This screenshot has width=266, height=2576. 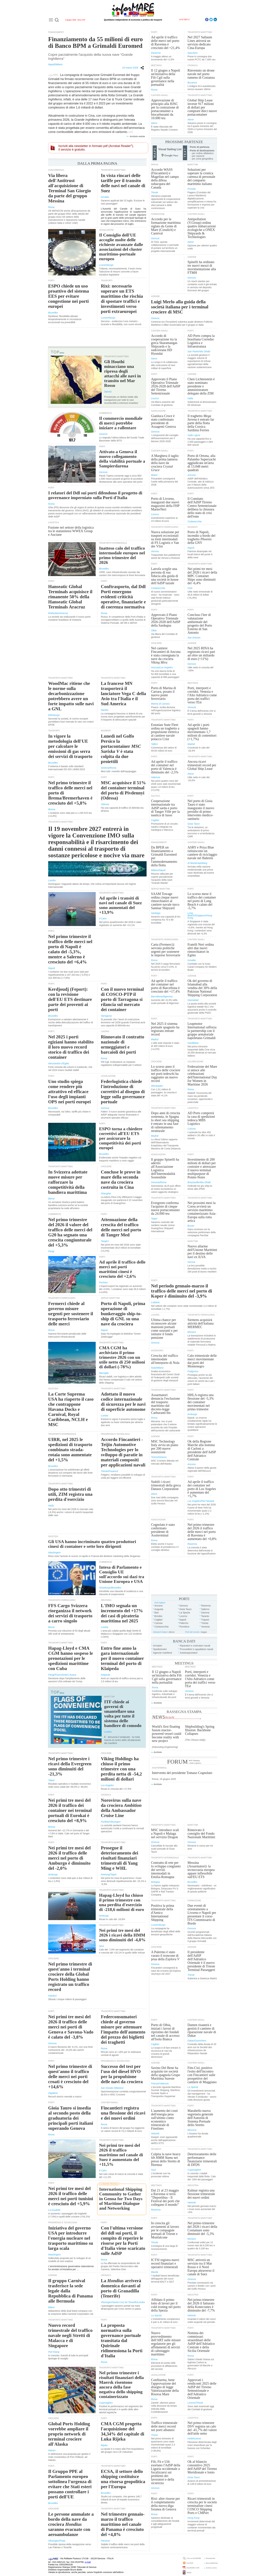 What do you see at coordinates (201, 177) in the screenshot?
I see `Soluzioni per superare la cronica carenza di personale del comparto marittimo italiano` at bounding box center [201, 177].